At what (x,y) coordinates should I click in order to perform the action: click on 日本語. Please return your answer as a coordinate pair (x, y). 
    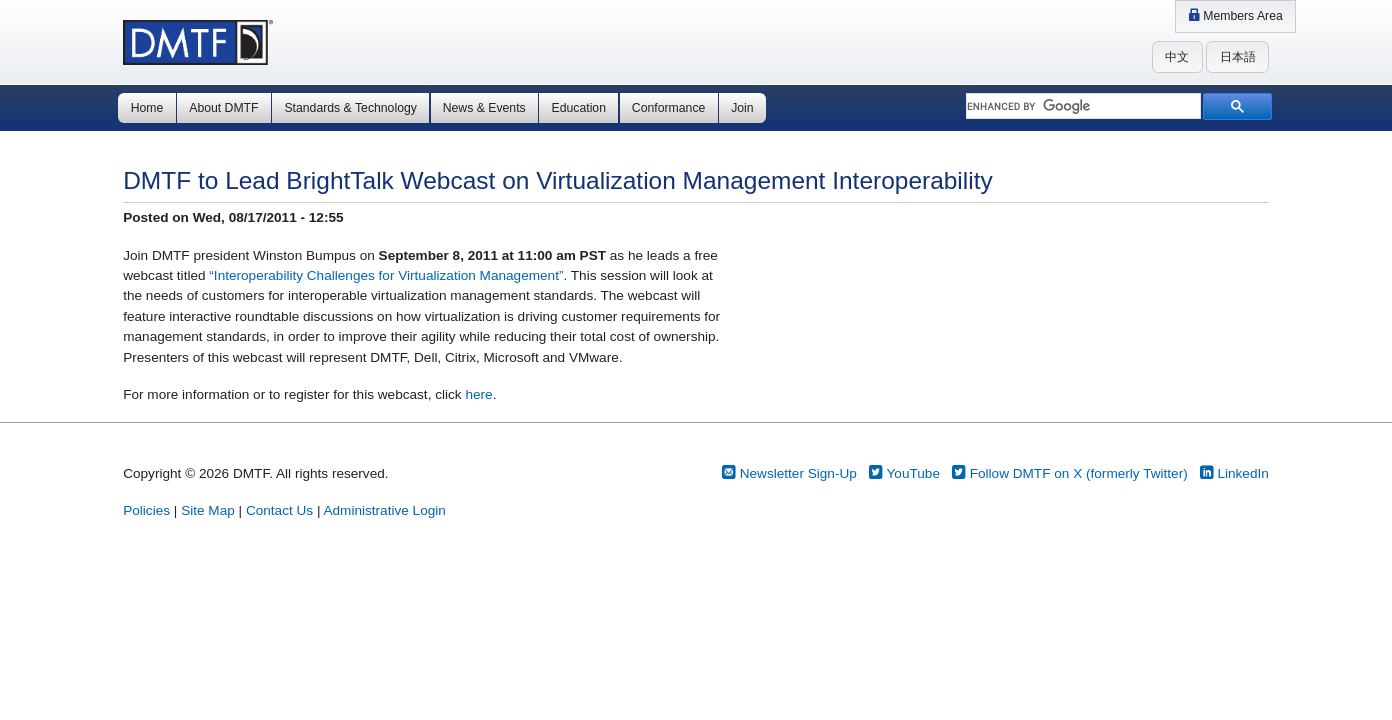
    Looking at the image, I should click on (1238, 57).